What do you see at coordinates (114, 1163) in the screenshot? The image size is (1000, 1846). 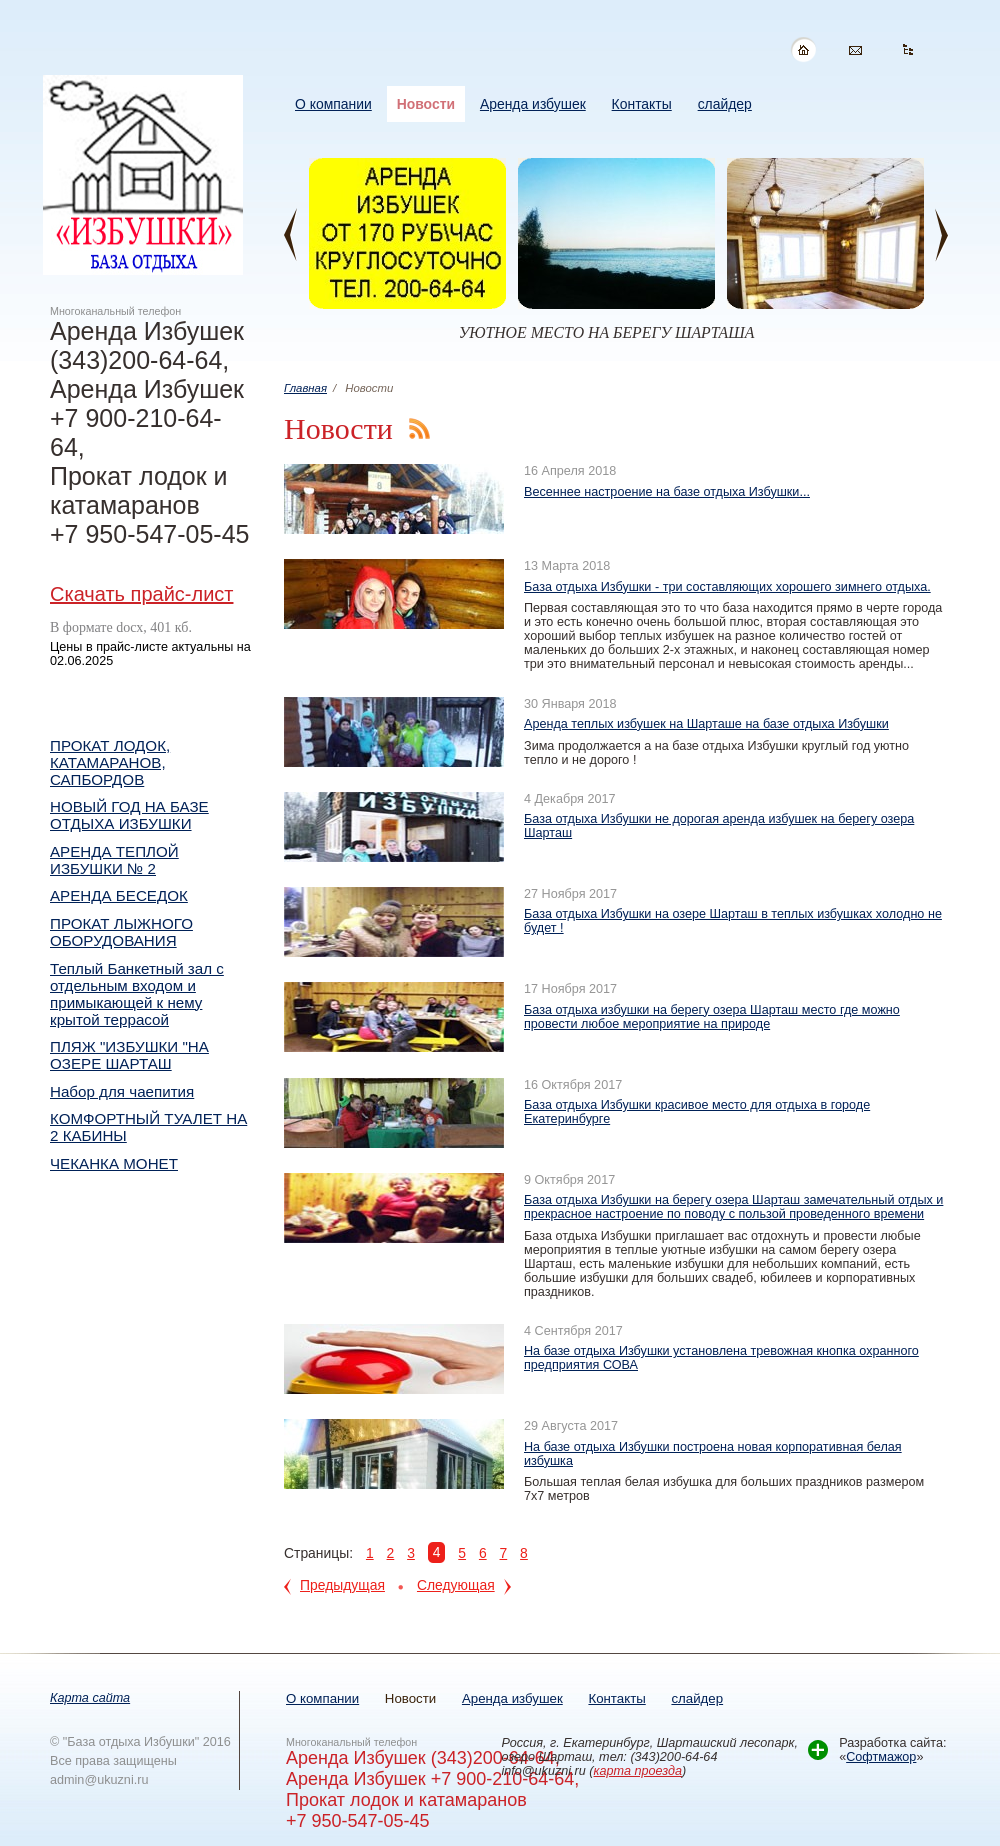 I see `ЧЕКАНКА МОНЕТ` at bounding box center [114, 1163].